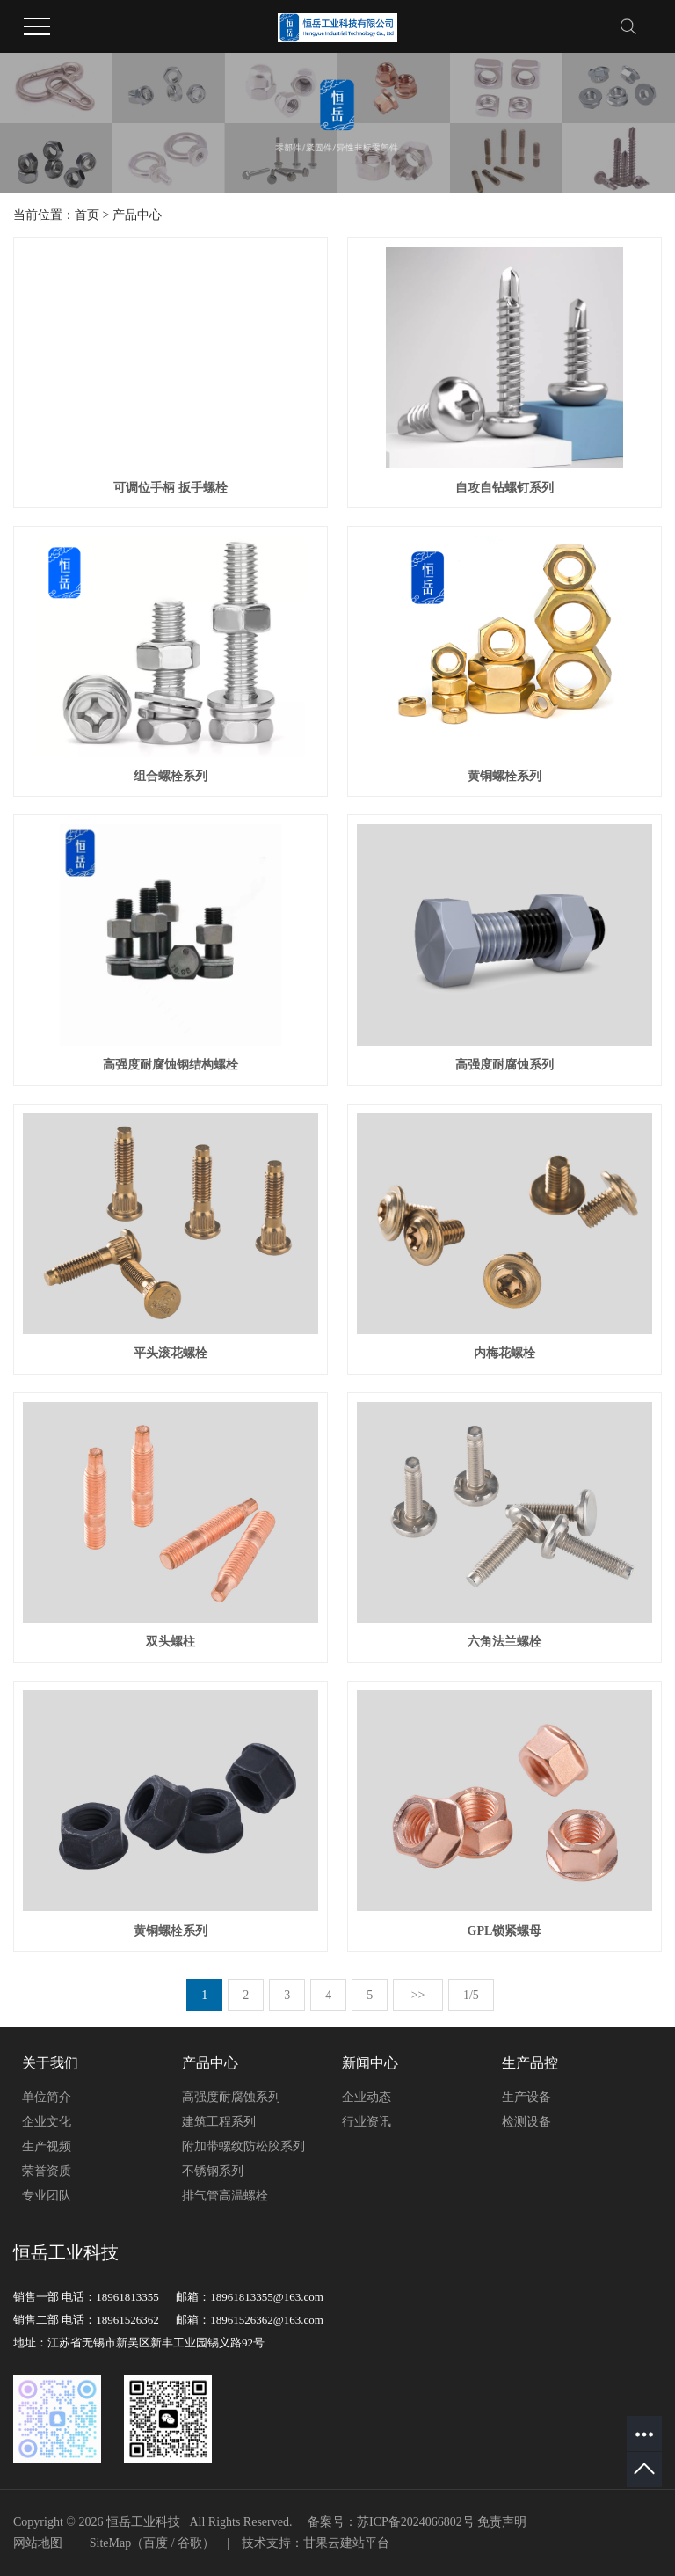  I want to click on 双头螺柱, so click(170, 1641).